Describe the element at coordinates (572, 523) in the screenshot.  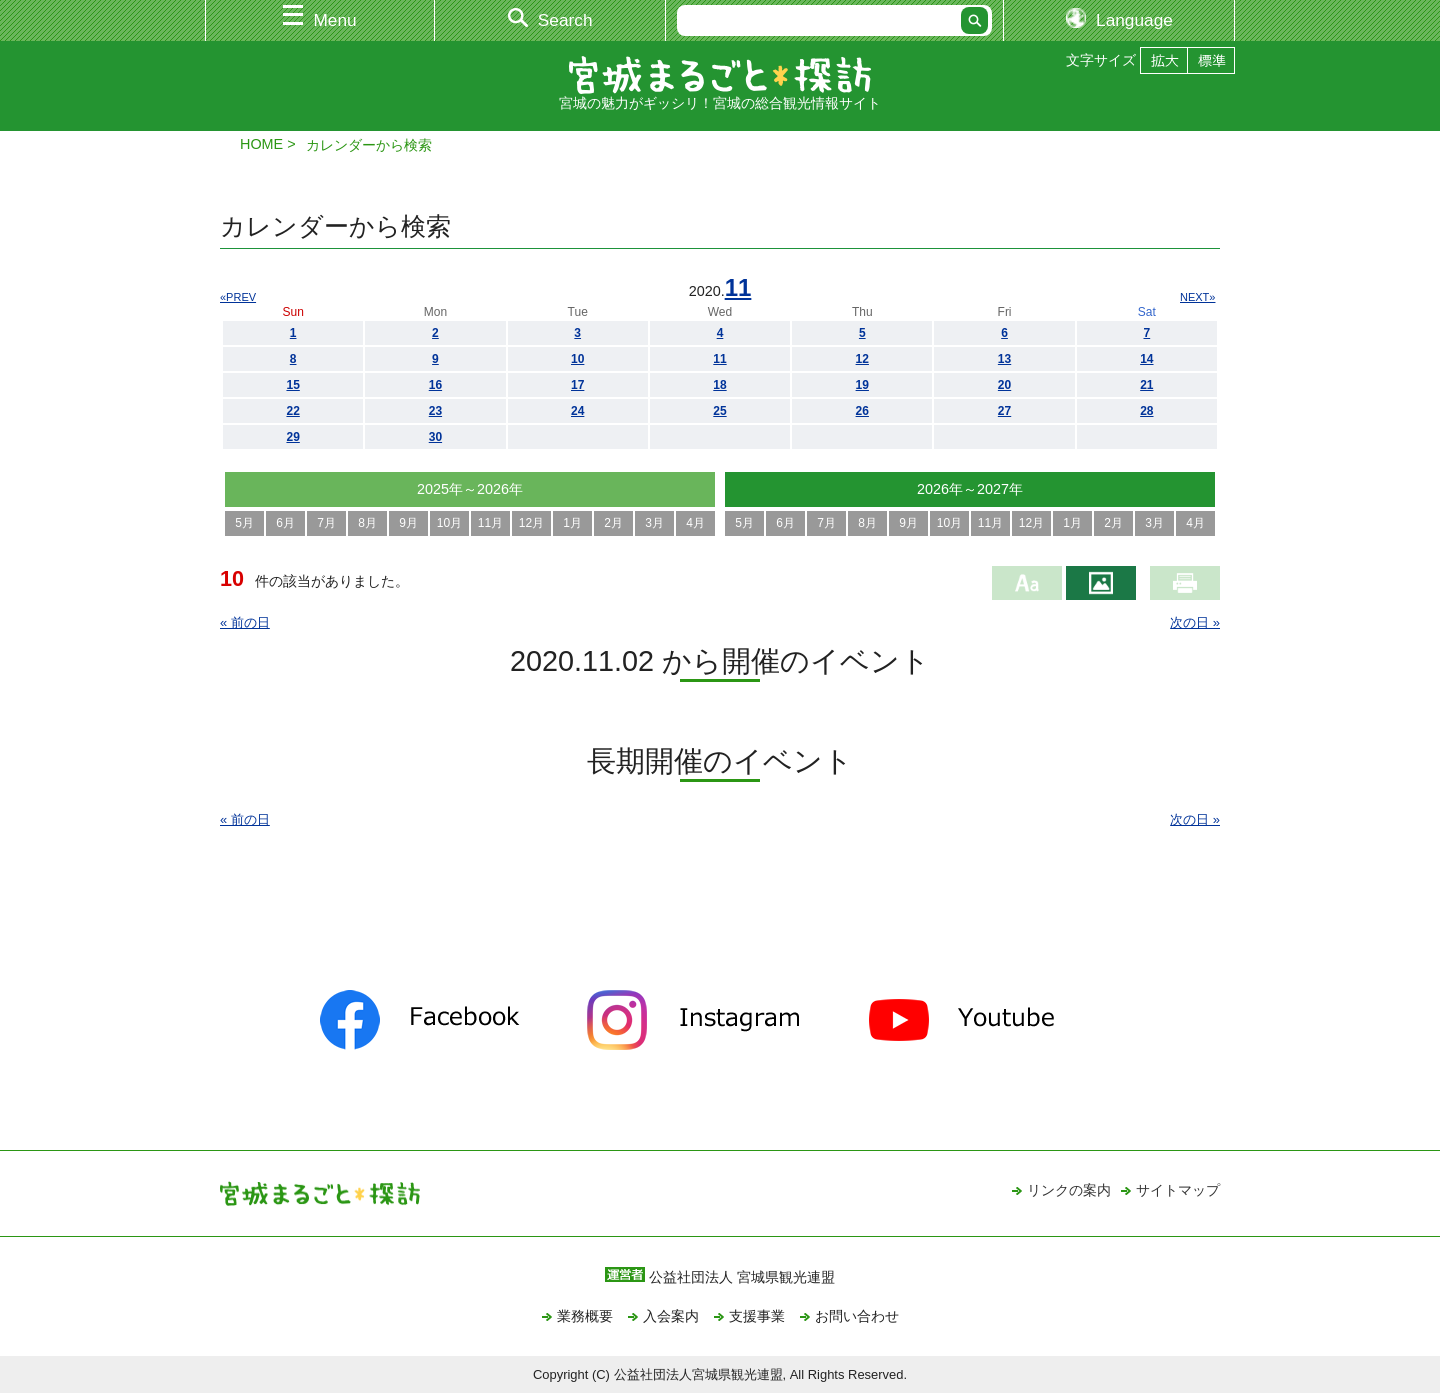
I see `1月` at that location.